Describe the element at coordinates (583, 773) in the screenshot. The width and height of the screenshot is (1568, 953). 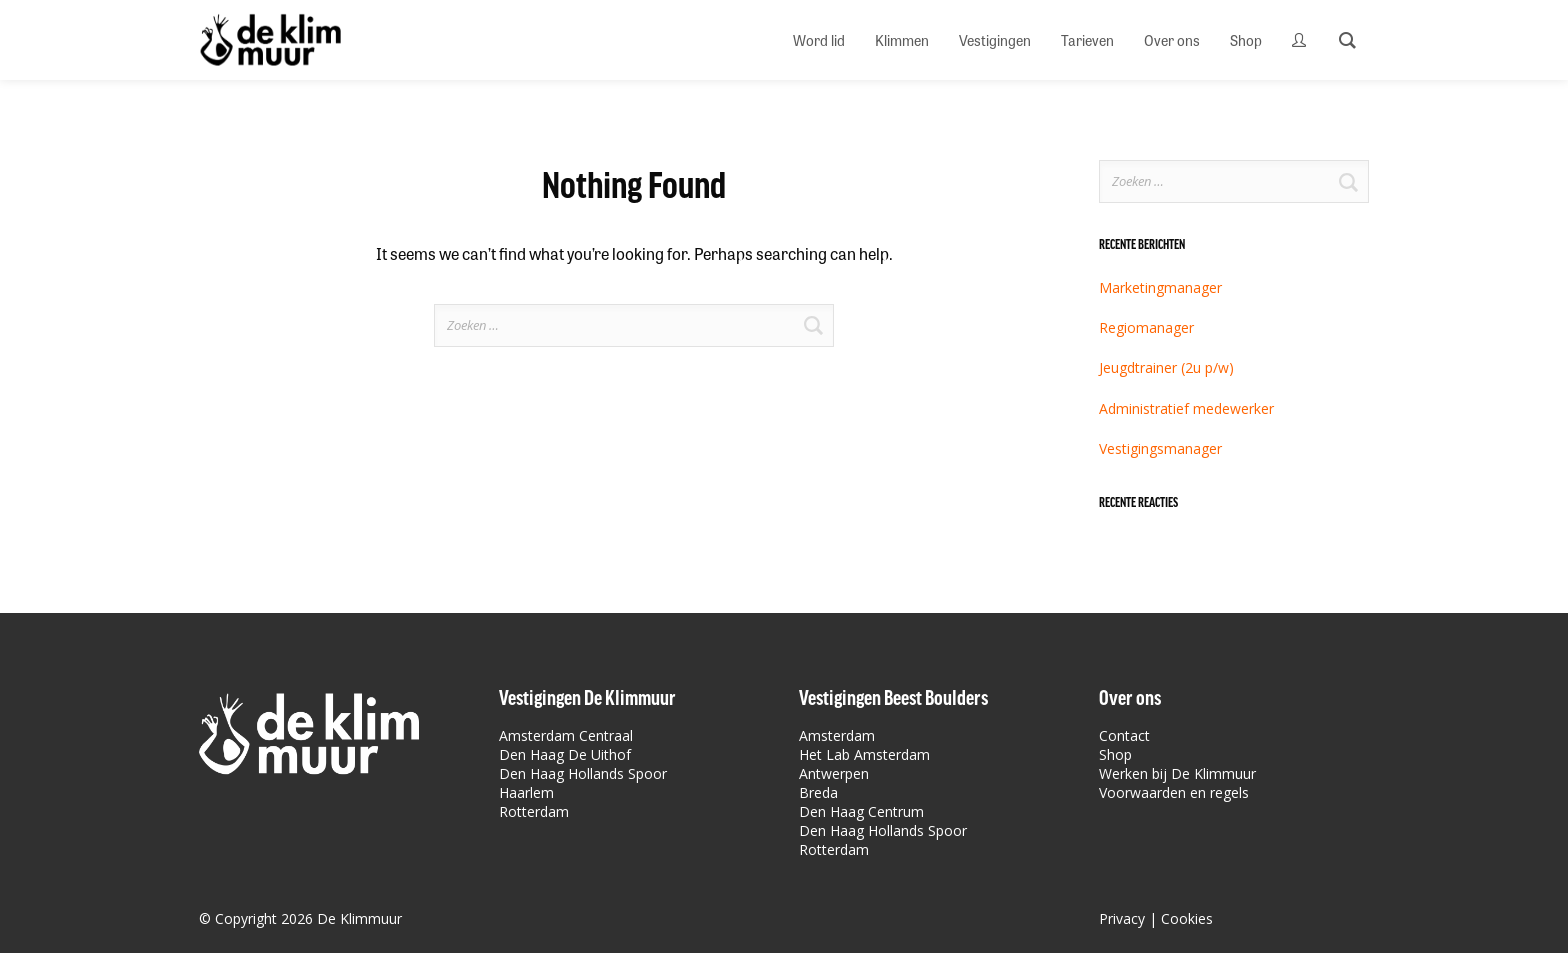
I see `Den Haag Hollands Spoor` at that location.